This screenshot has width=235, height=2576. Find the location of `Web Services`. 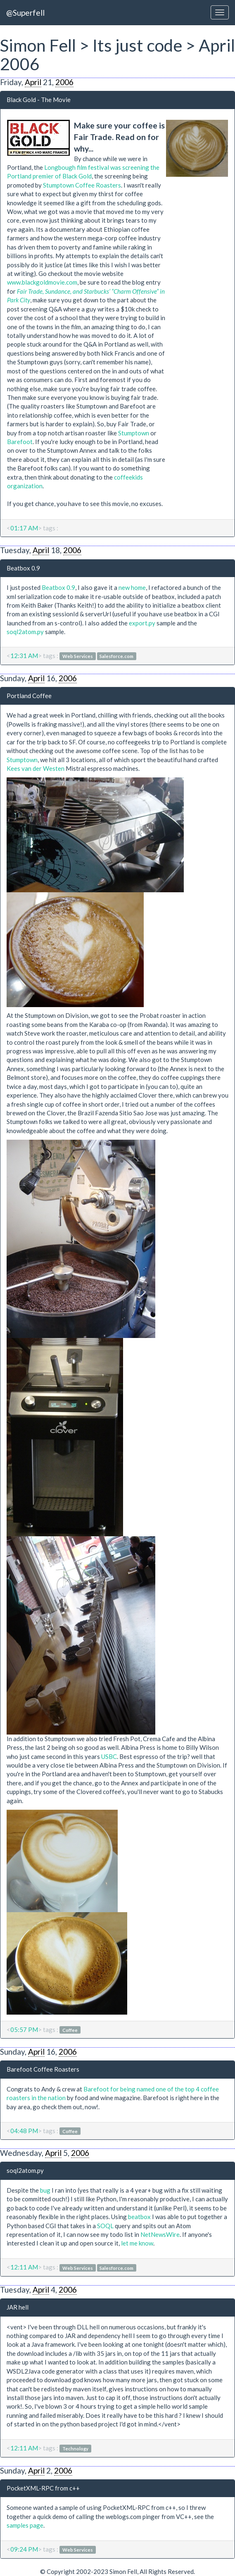

Web Services is located at coordinates (77, 656).